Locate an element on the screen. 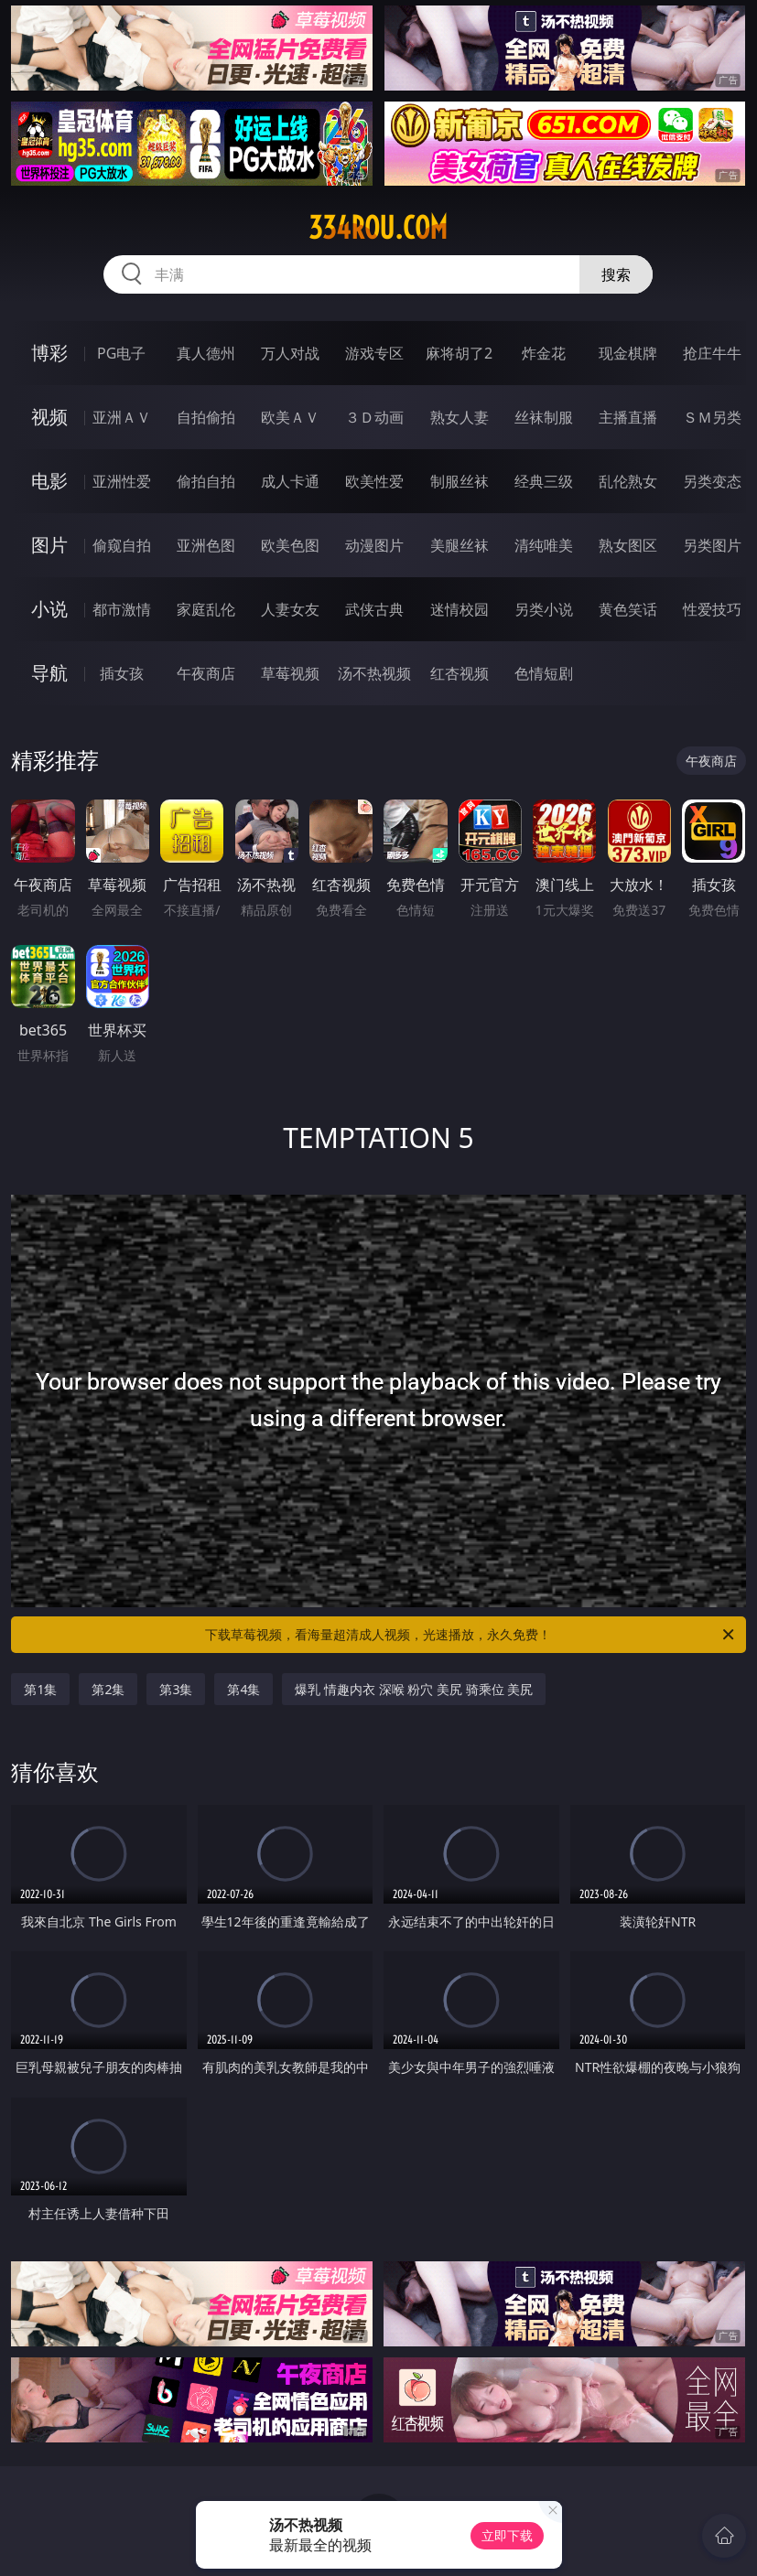 Image resolution: width=757 pixels, height=2576 pixels. 亚洲色图 is located at coordinates (206, 545).